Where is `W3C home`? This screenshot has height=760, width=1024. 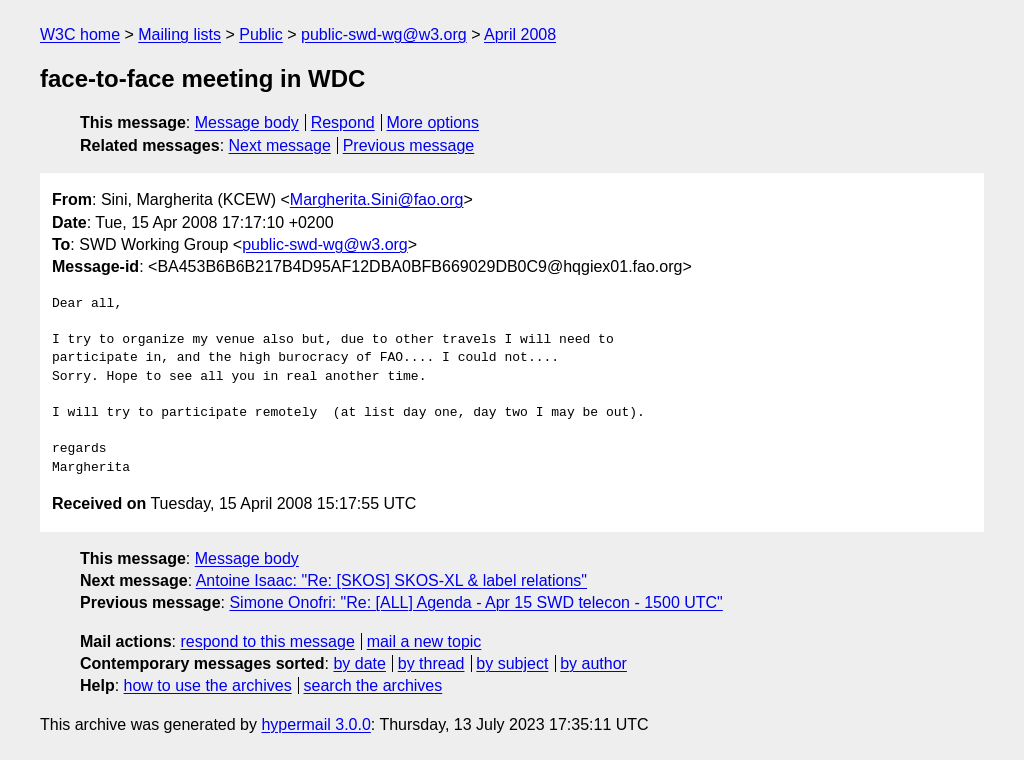 W3C home is located at coordinates (80, 34).